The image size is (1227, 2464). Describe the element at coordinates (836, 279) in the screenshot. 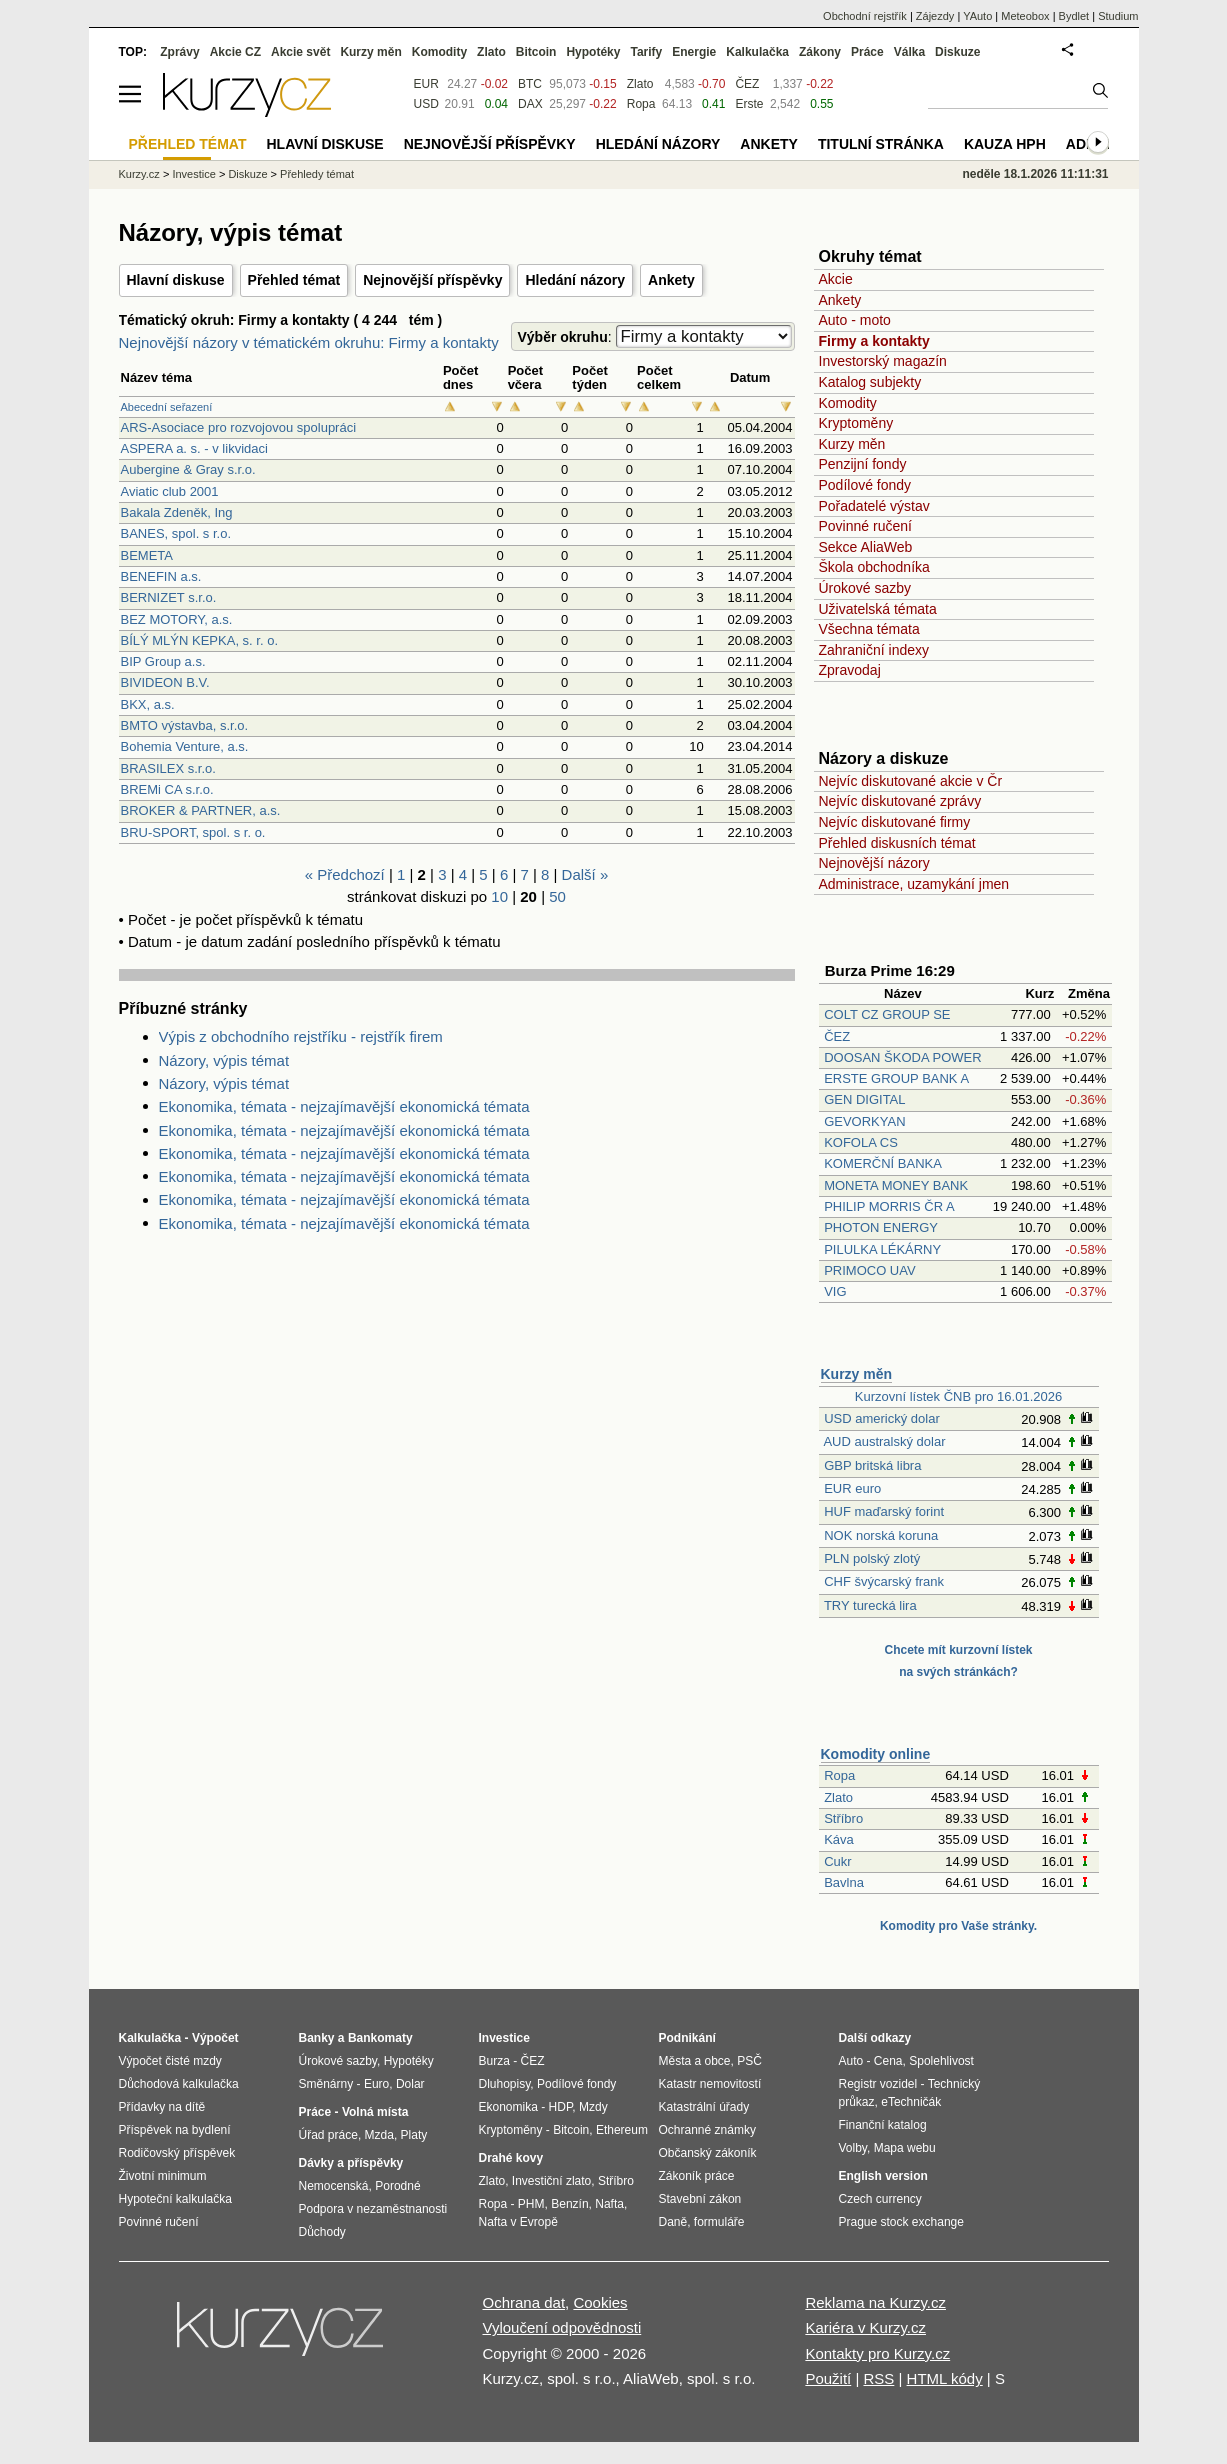

I see `Akcie` at that location.